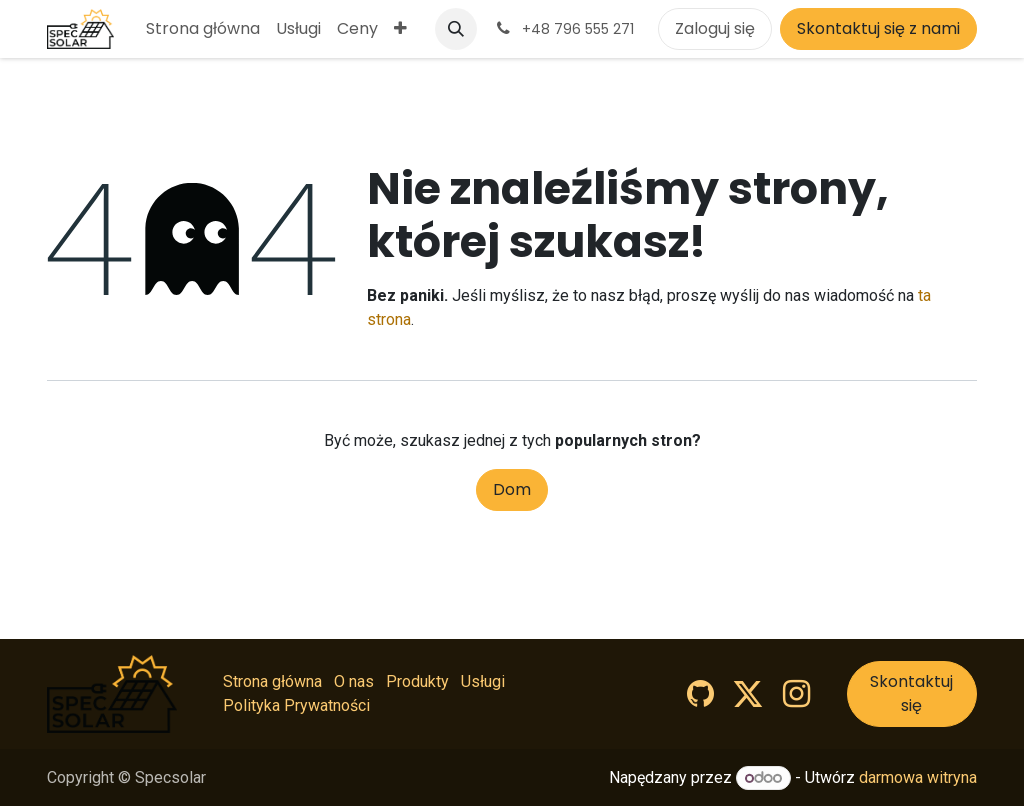 This screenshot has height=806, width=1024. Describe the element at coordinates (456, 29) in the screenshot. I see `[button]` at that location.